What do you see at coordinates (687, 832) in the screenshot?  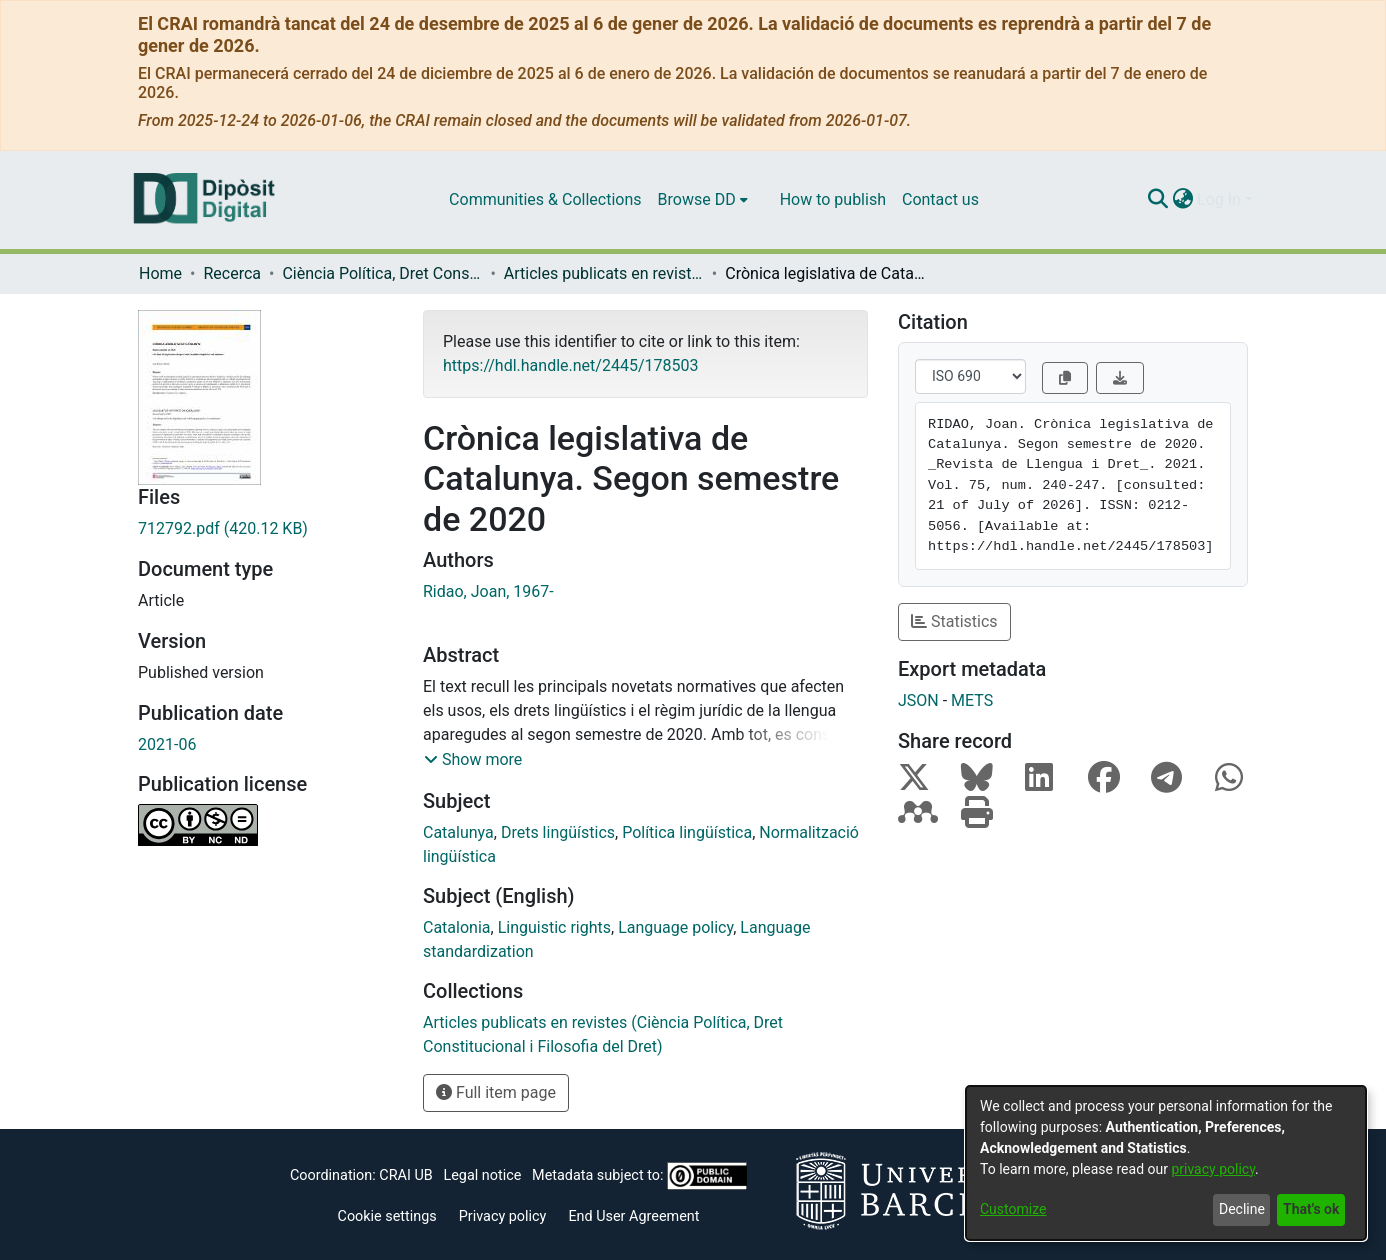 I see `Política lingüística` at bounding box center [687, 832].